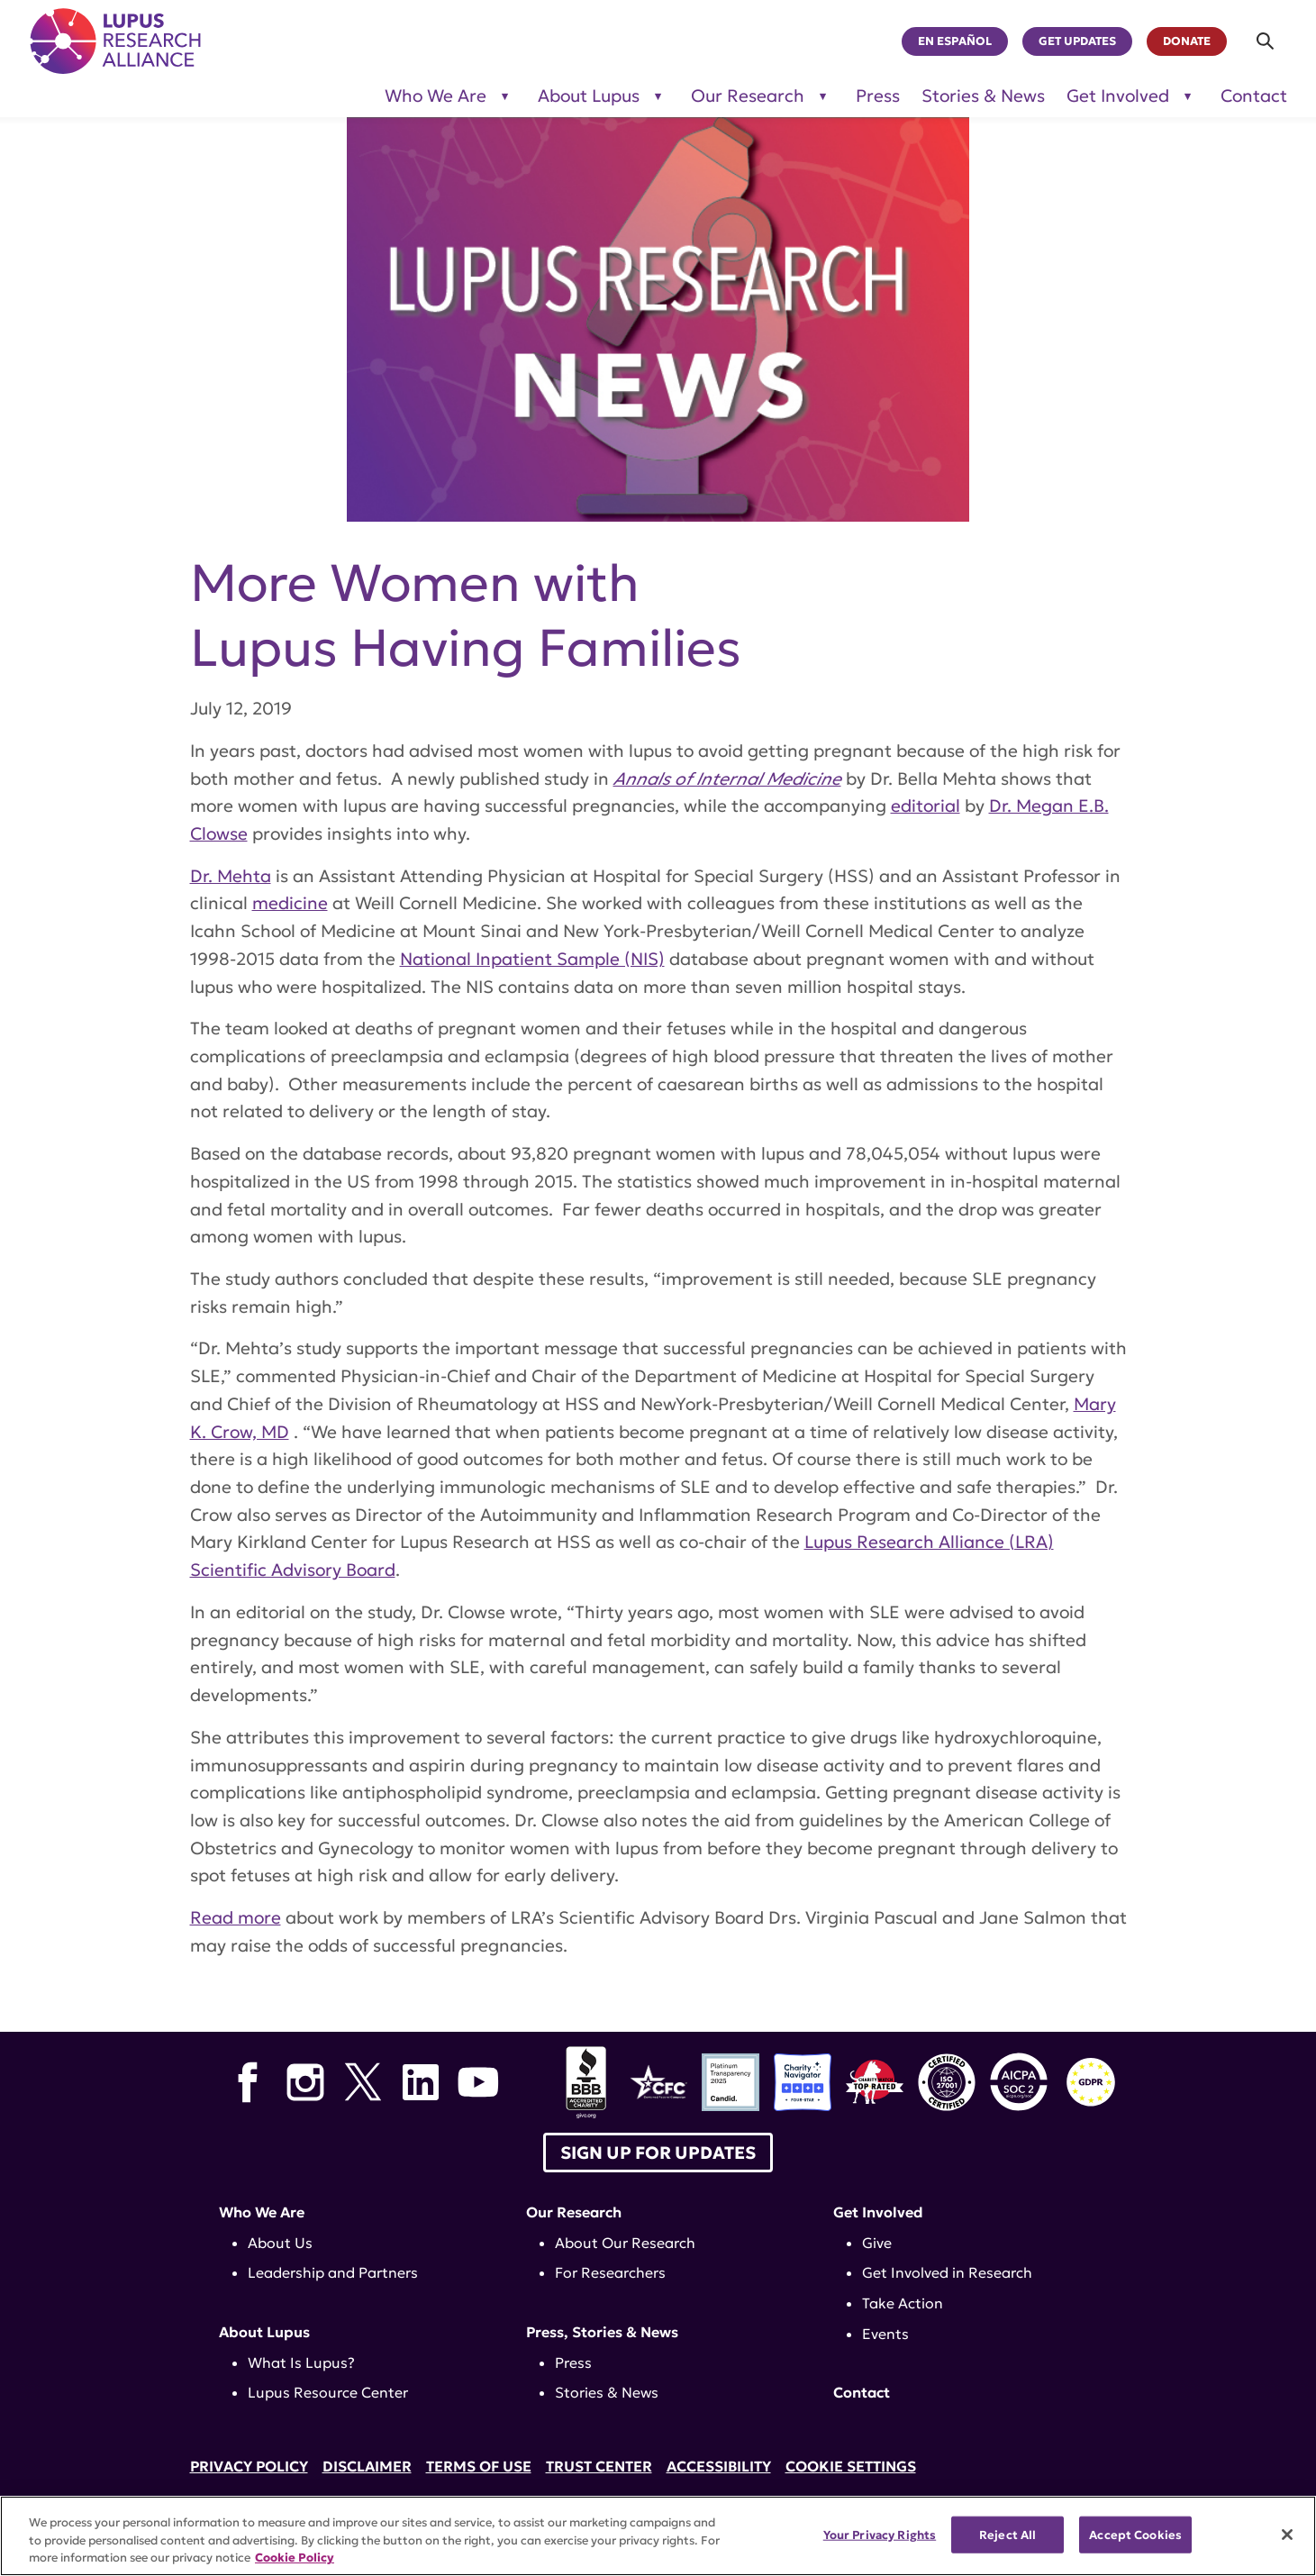 The width and height of the screenshot is (1316, 2576). What do you see at coordinates (290, 903) in the screenshot?
I see `medicine` at bounding box center [290, 903].